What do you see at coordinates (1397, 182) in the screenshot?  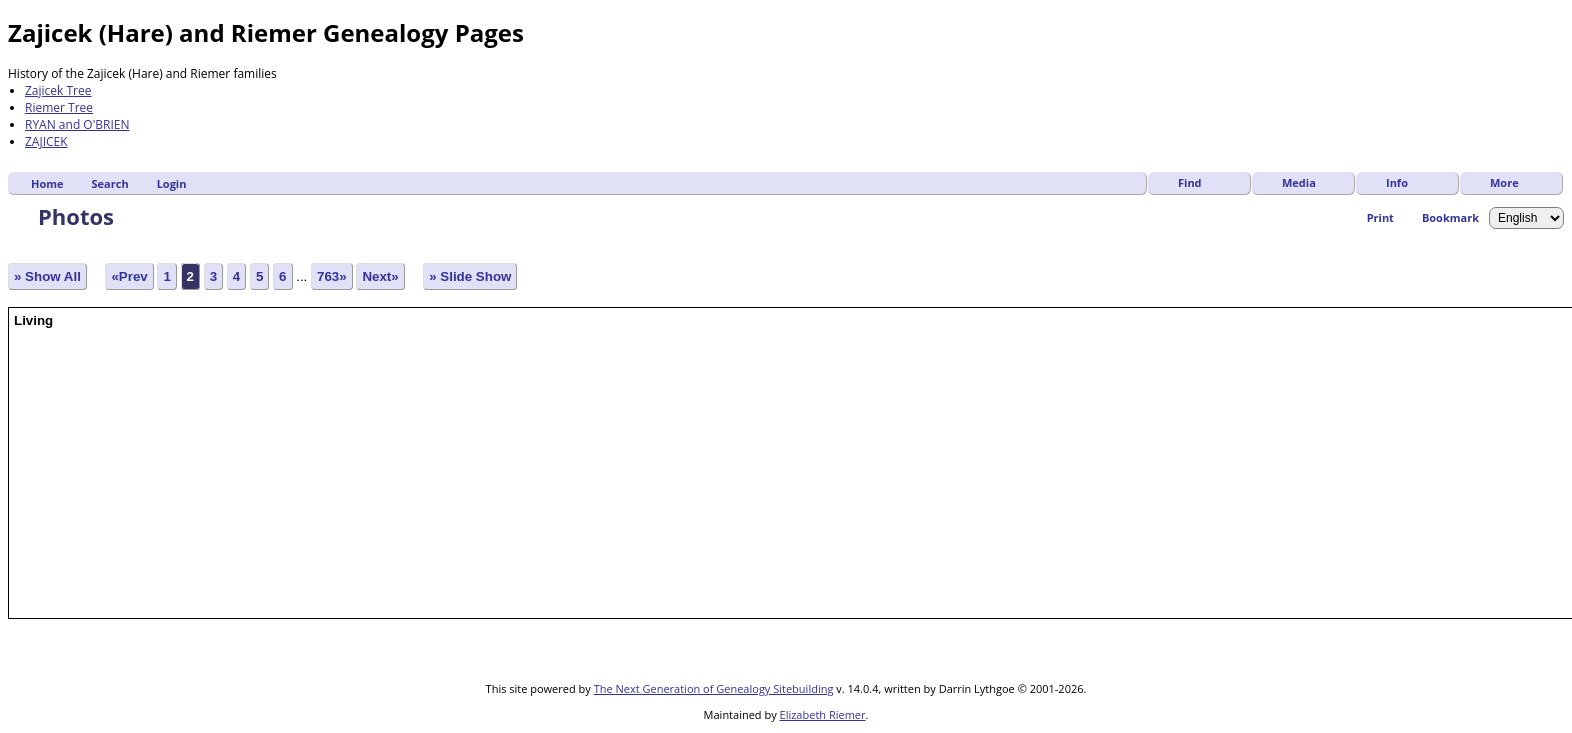 I see `Info` at bounding box center [1397, 182].